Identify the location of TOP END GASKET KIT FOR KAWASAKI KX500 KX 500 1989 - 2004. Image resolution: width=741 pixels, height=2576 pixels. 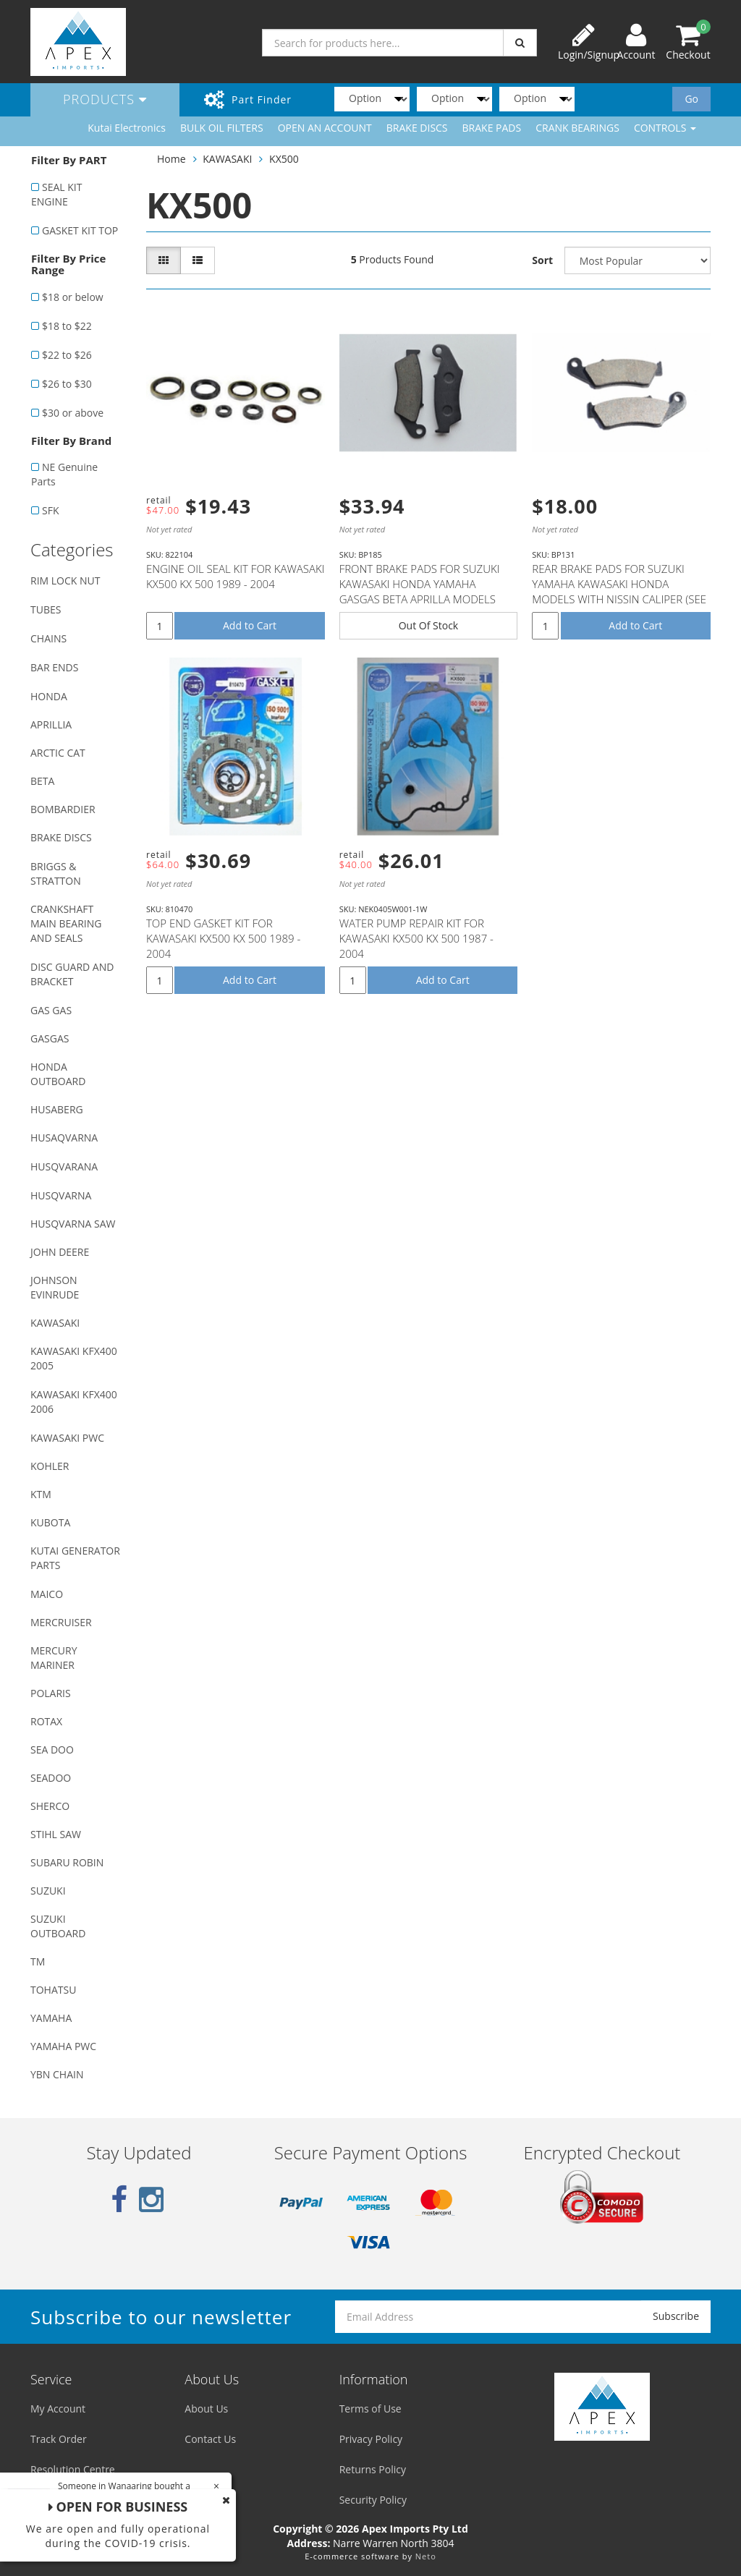
(223, 938).